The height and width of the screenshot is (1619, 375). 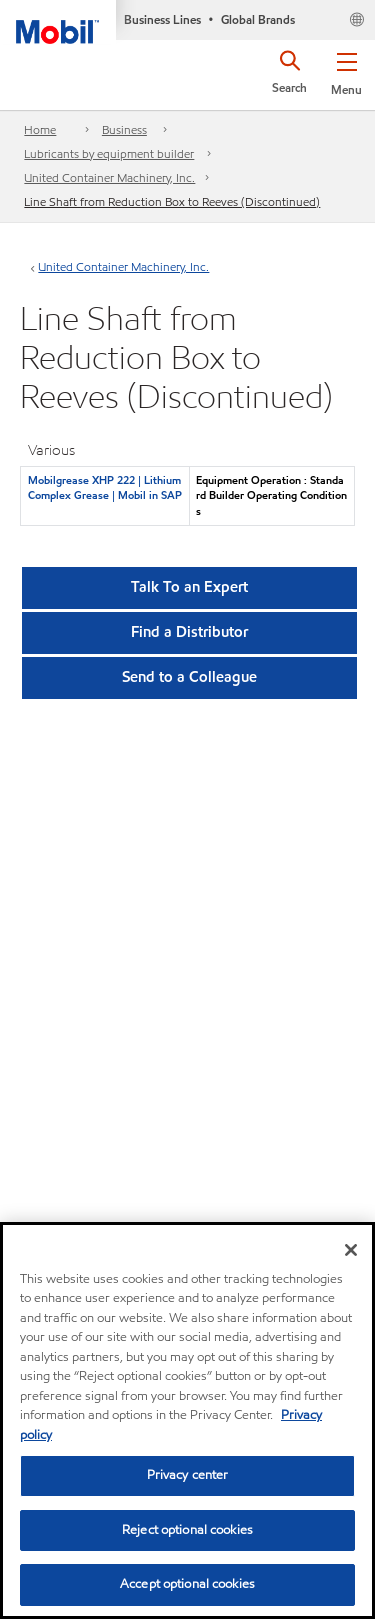 I want to click on Accept optional cookies, so click(x=187, y=1584).